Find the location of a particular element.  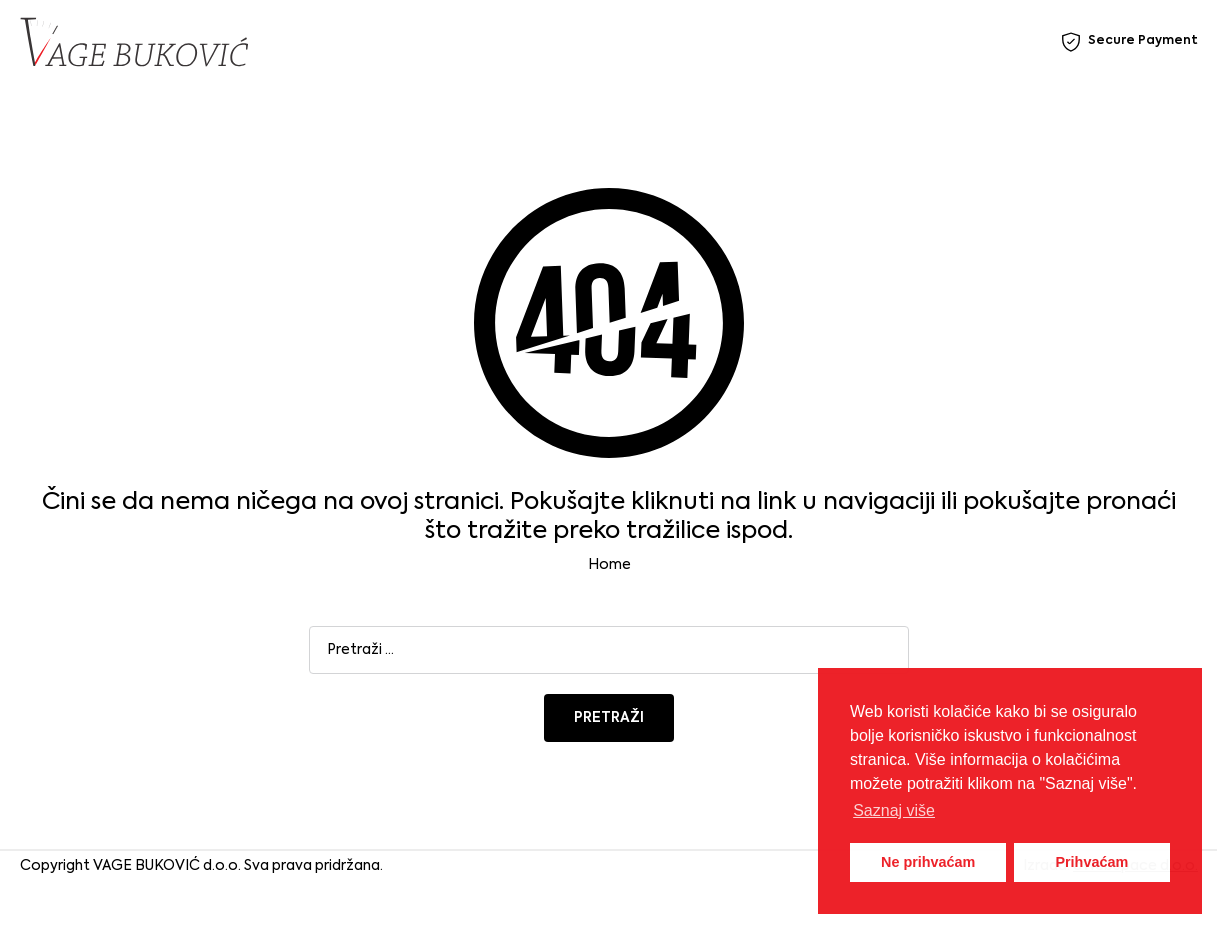

Prihvaćam [button] is located at coordinates (1091, 862).